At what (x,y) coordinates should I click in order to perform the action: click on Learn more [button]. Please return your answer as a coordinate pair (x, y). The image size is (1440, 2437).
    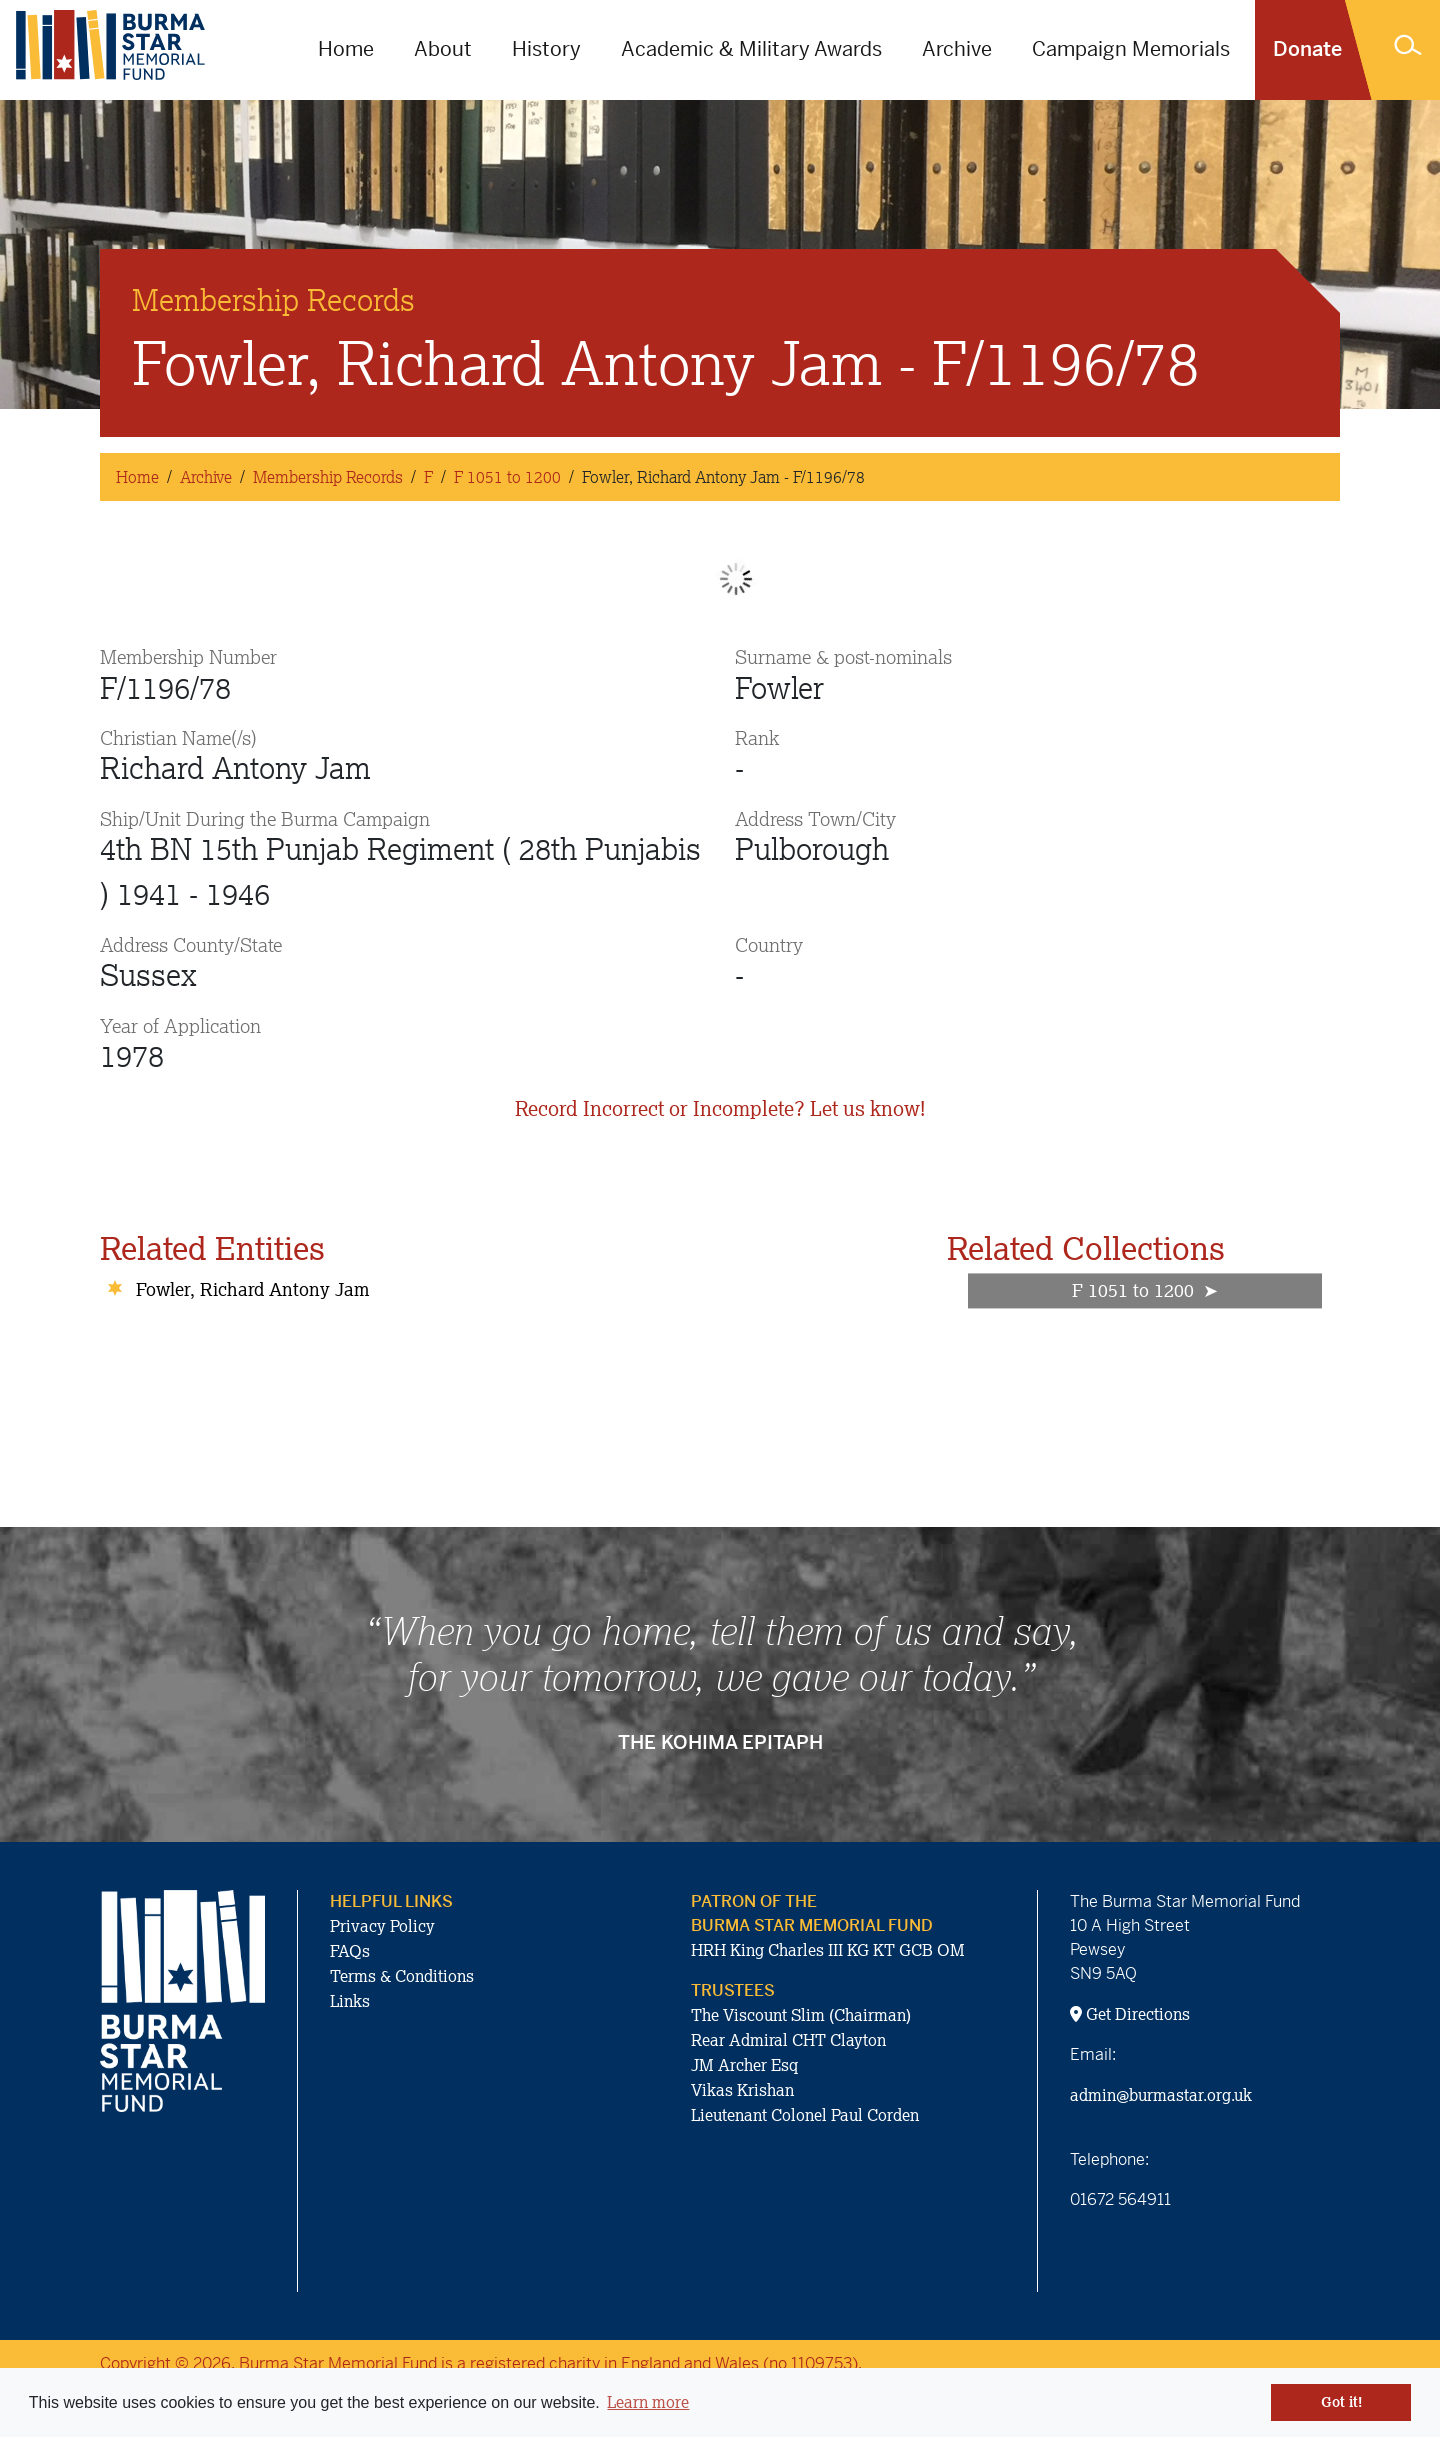
    Looking at the image, I should click on (648, 2402).